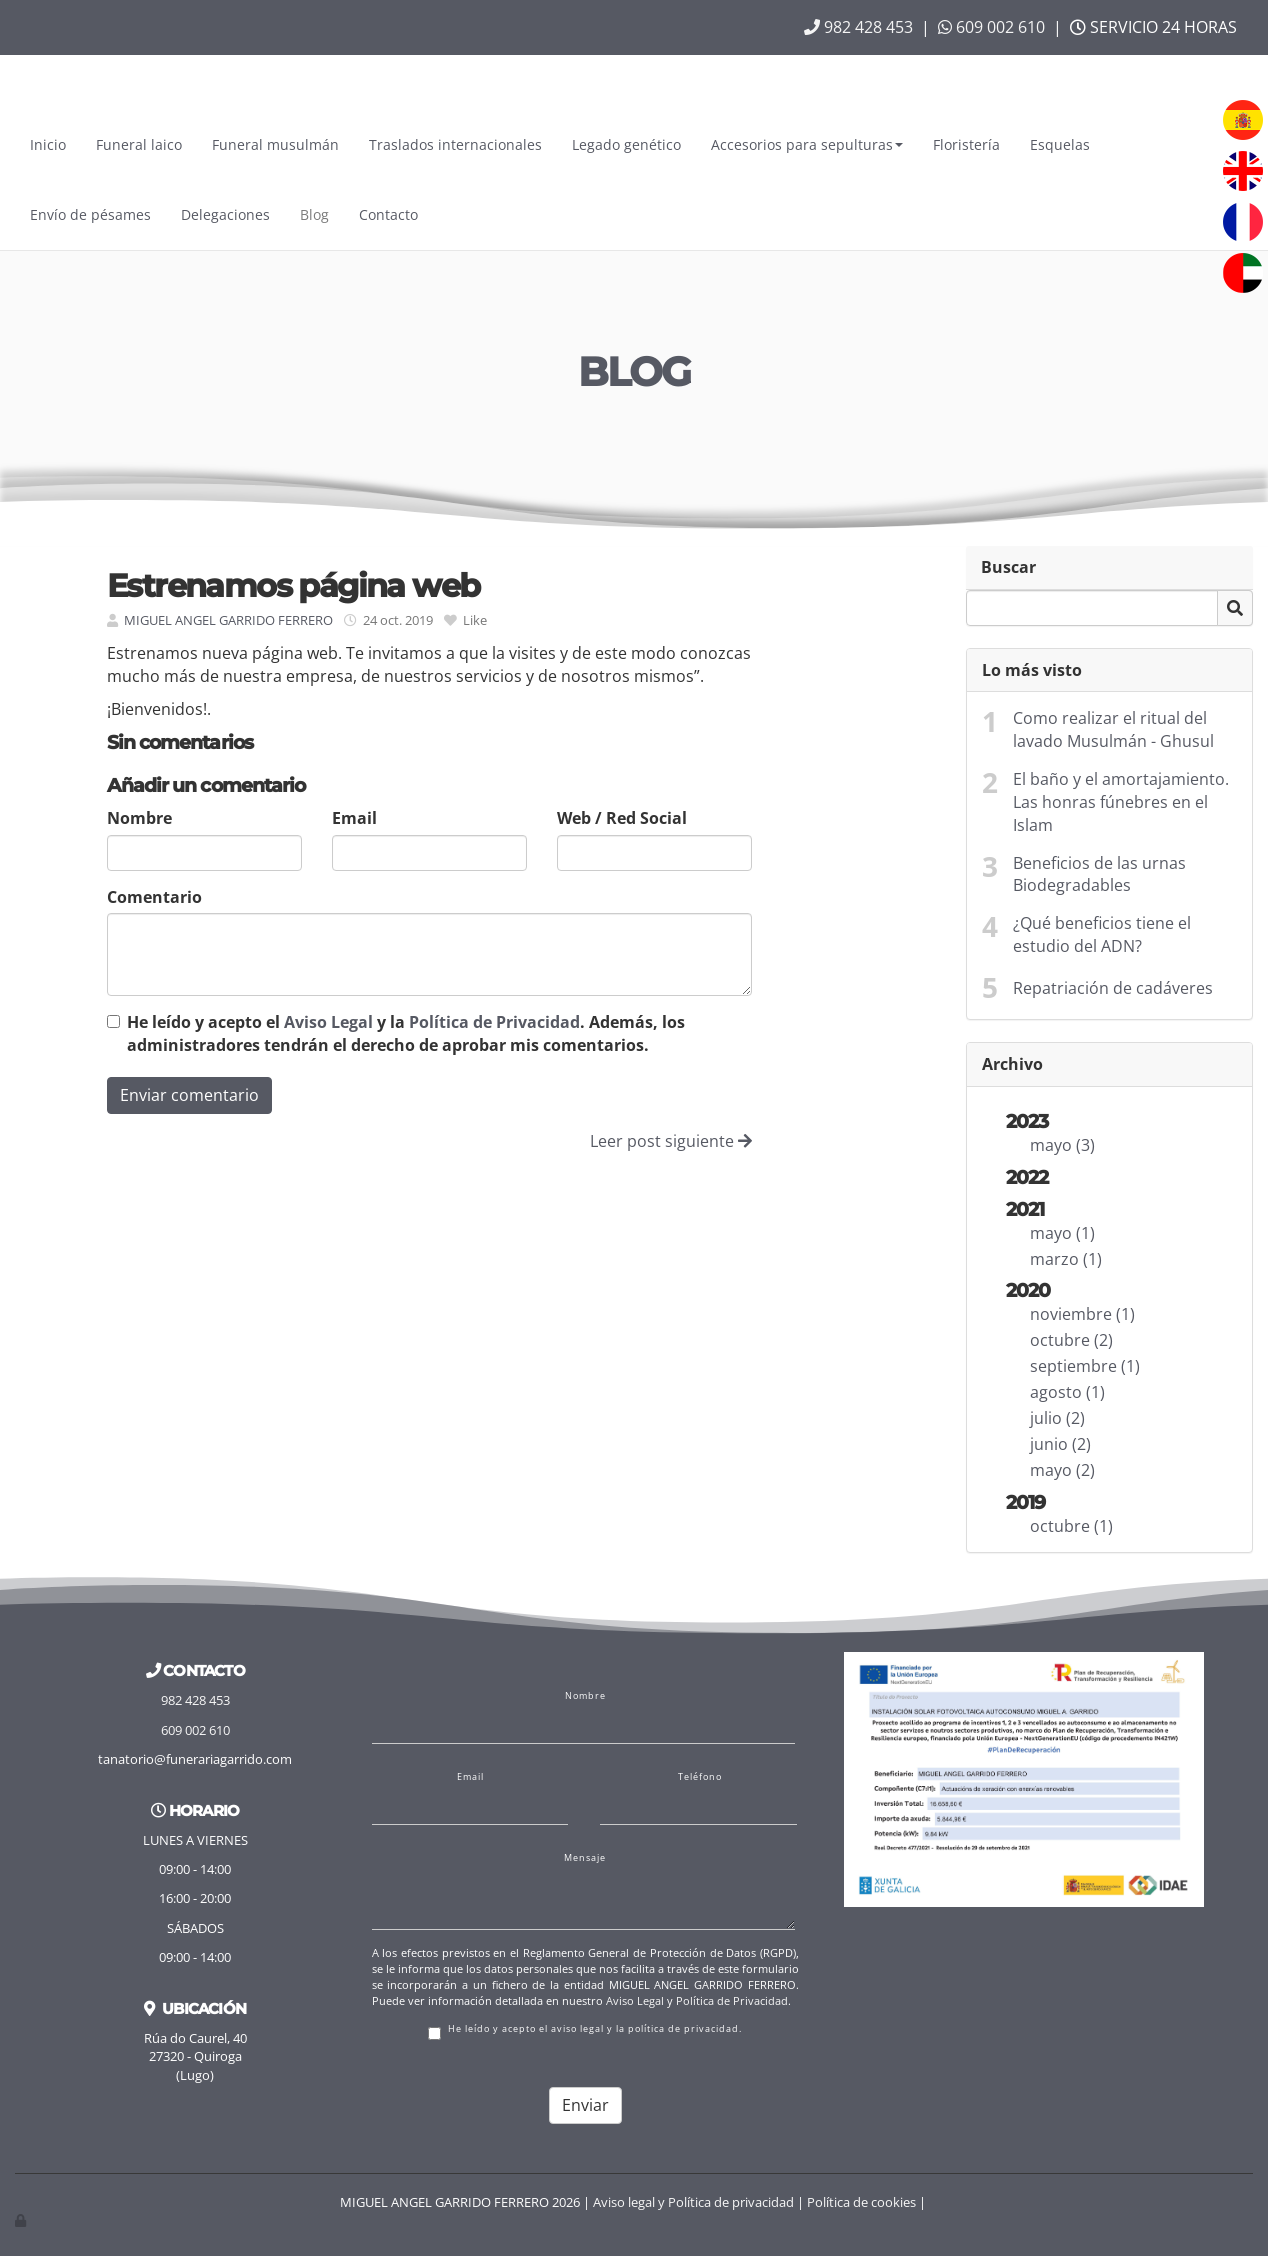 The width and height of the screenshot is (1268, 2256). I want to click on Accesorios para sepulturas, so click(807, 144).